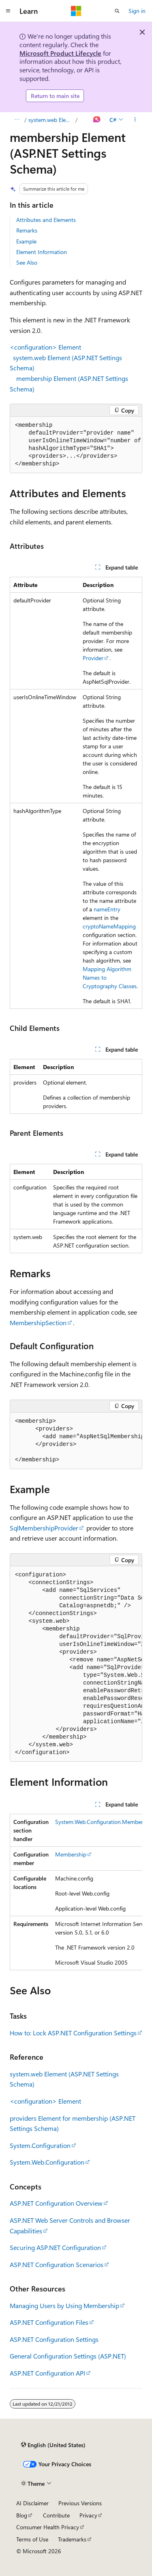 This screenshot has width=152, height=2576. Describe the element at coordinates (70, 1854) in the screenshot. I see `Membership` at that location.